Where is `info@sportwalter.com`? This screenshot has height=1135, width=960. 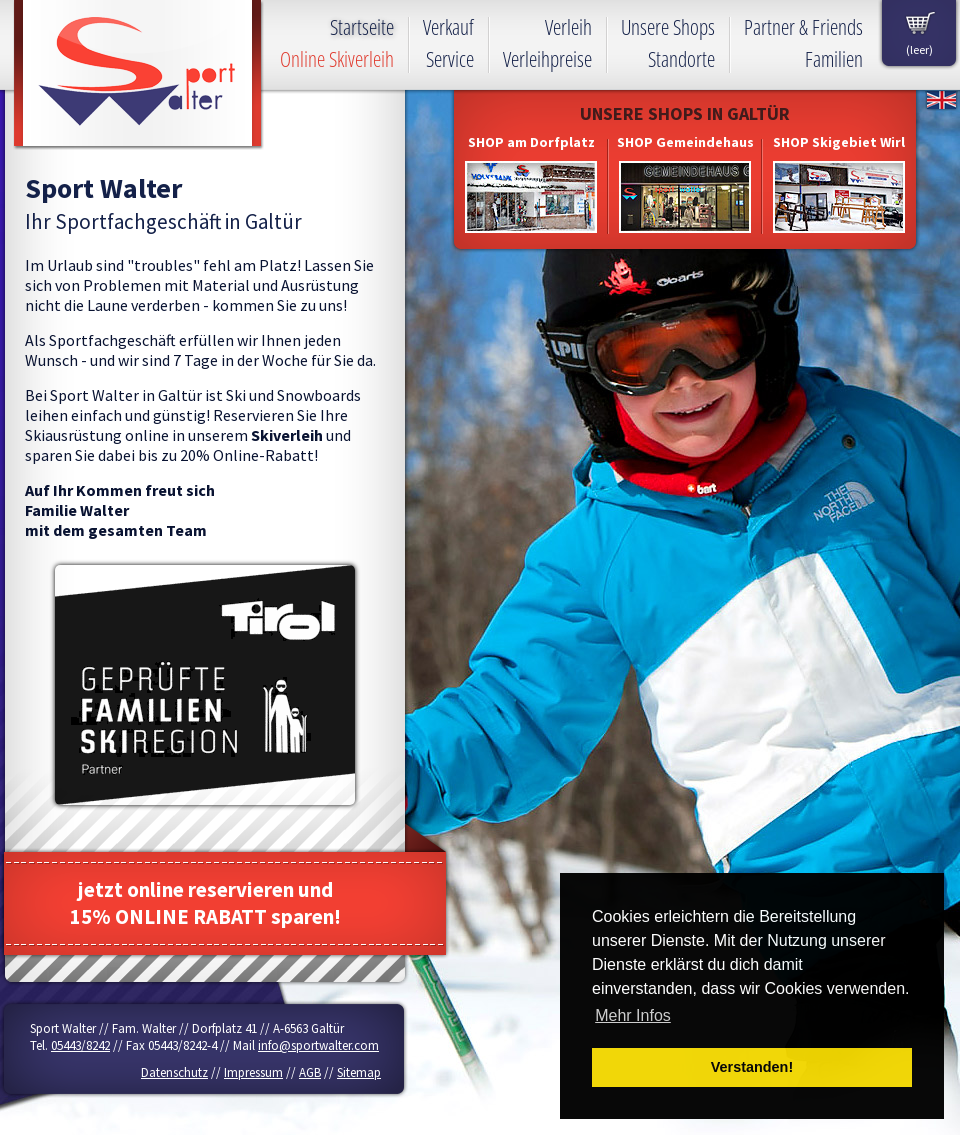 info@sportwalter.com is located at coordinates (318, 1045).